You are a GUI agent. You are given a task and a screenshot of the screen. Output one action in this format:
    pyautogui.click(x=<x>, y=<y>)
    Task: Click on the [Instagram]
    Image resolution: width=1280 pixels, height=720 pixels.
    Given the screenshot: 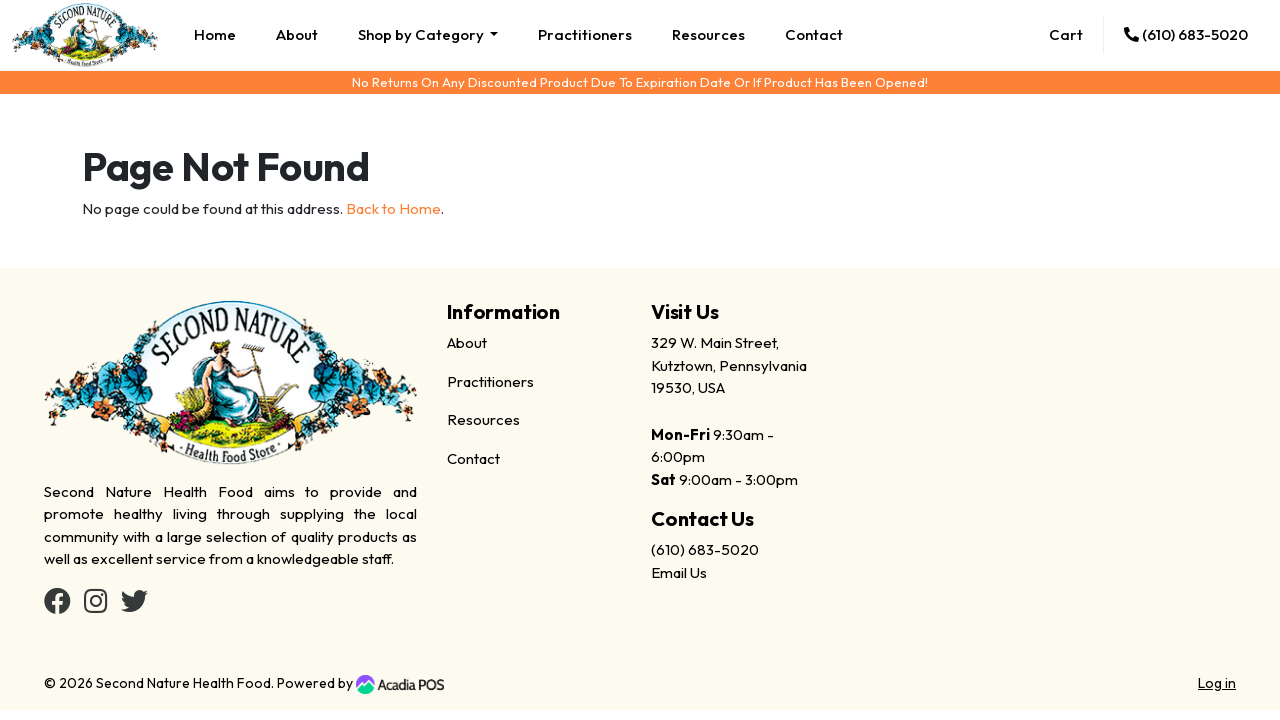 What is the action you would take?
    pyautogui.click(x=96, y=605)
    